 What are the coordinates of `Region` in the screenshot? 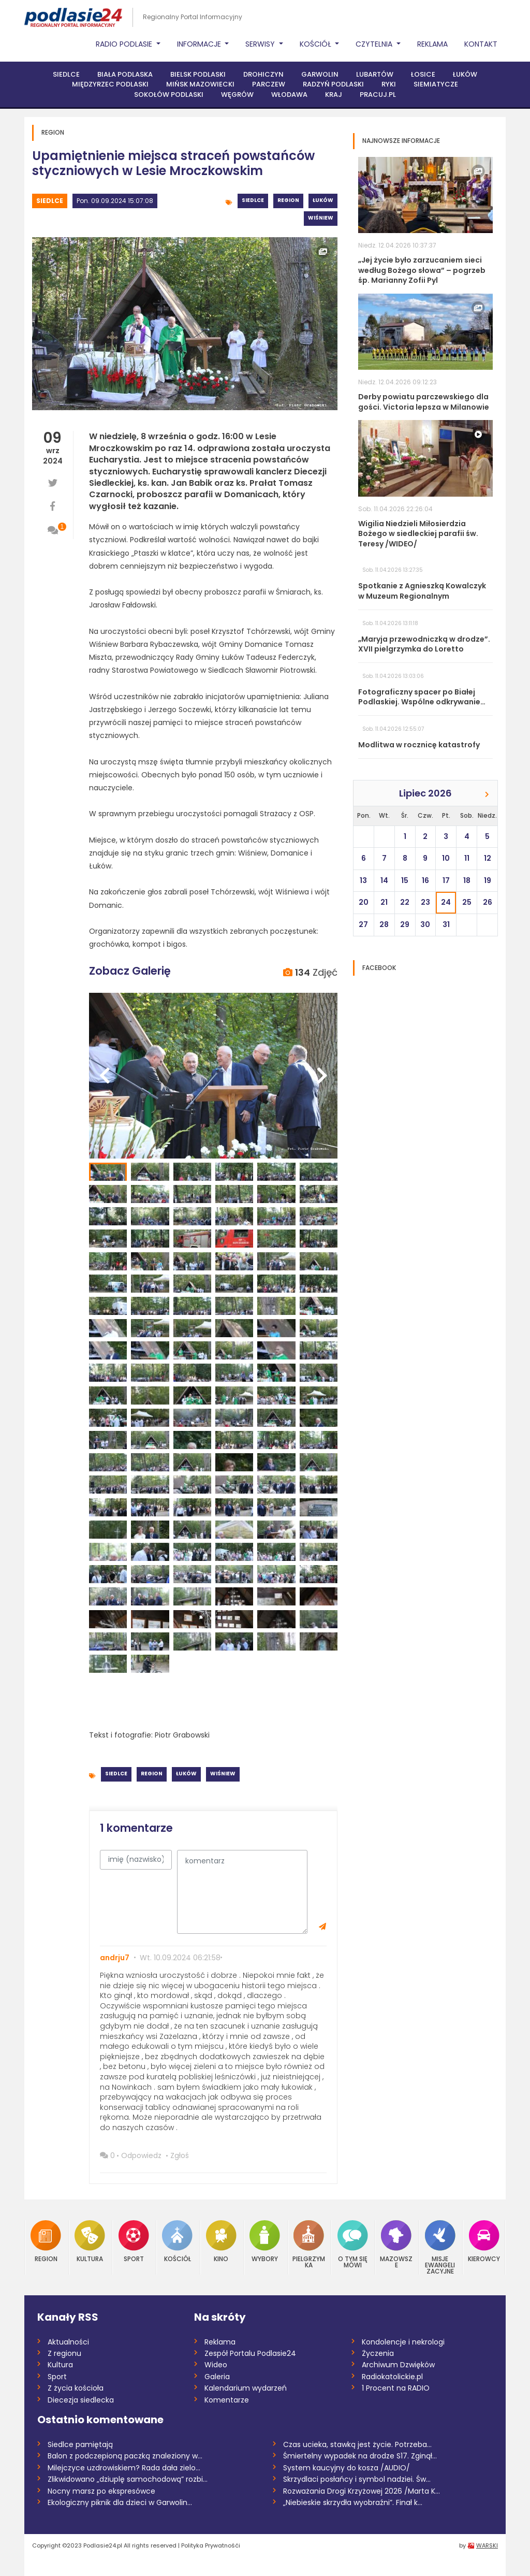 It's located at (288, 200).